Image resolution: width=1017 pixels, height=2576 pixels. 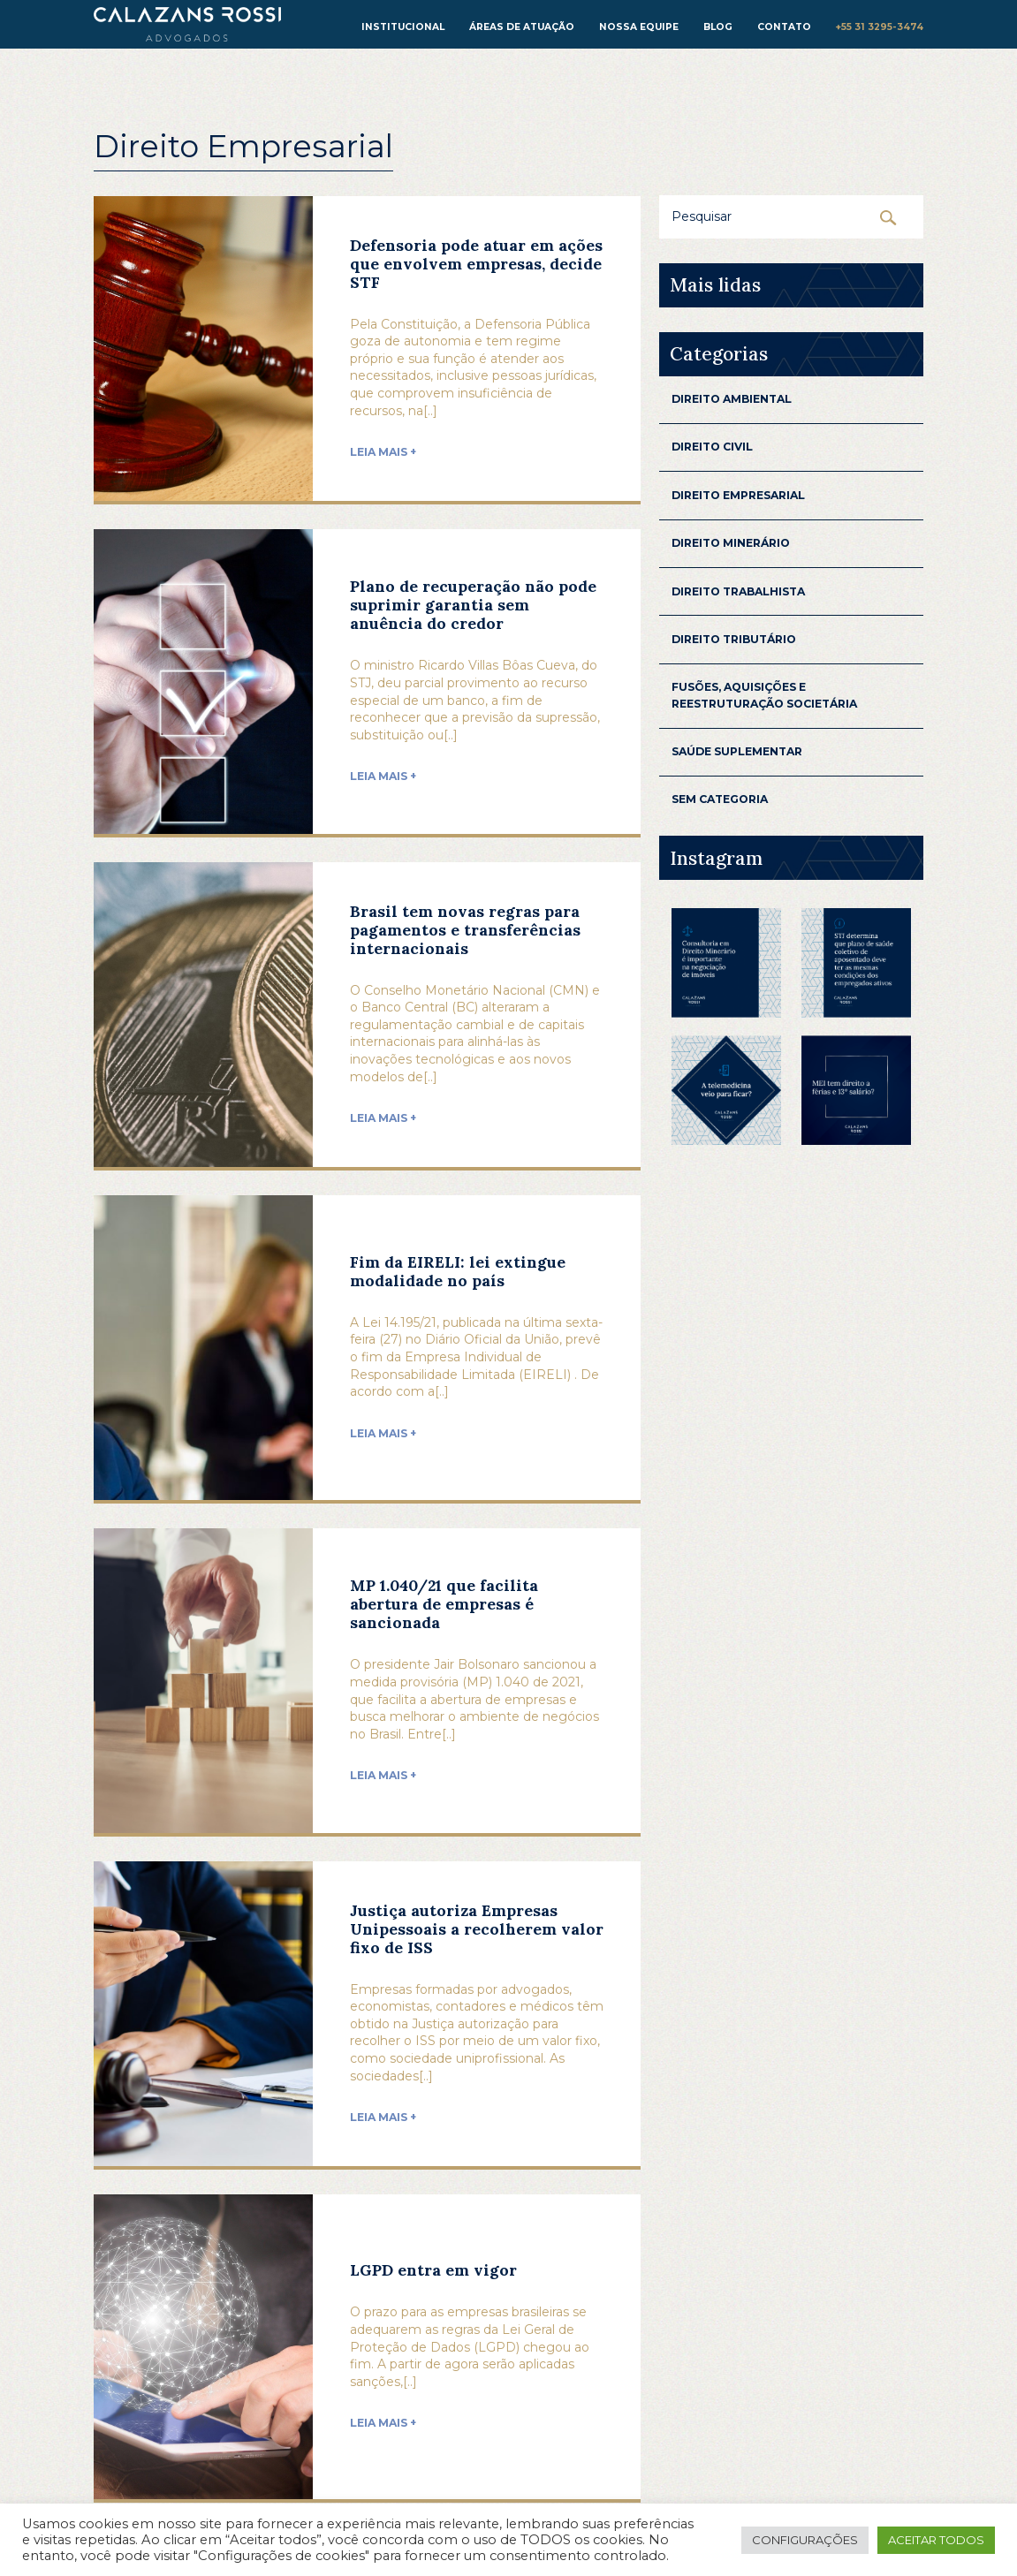 I want to click on Direito Empresarial, so click(x=738, y=495).